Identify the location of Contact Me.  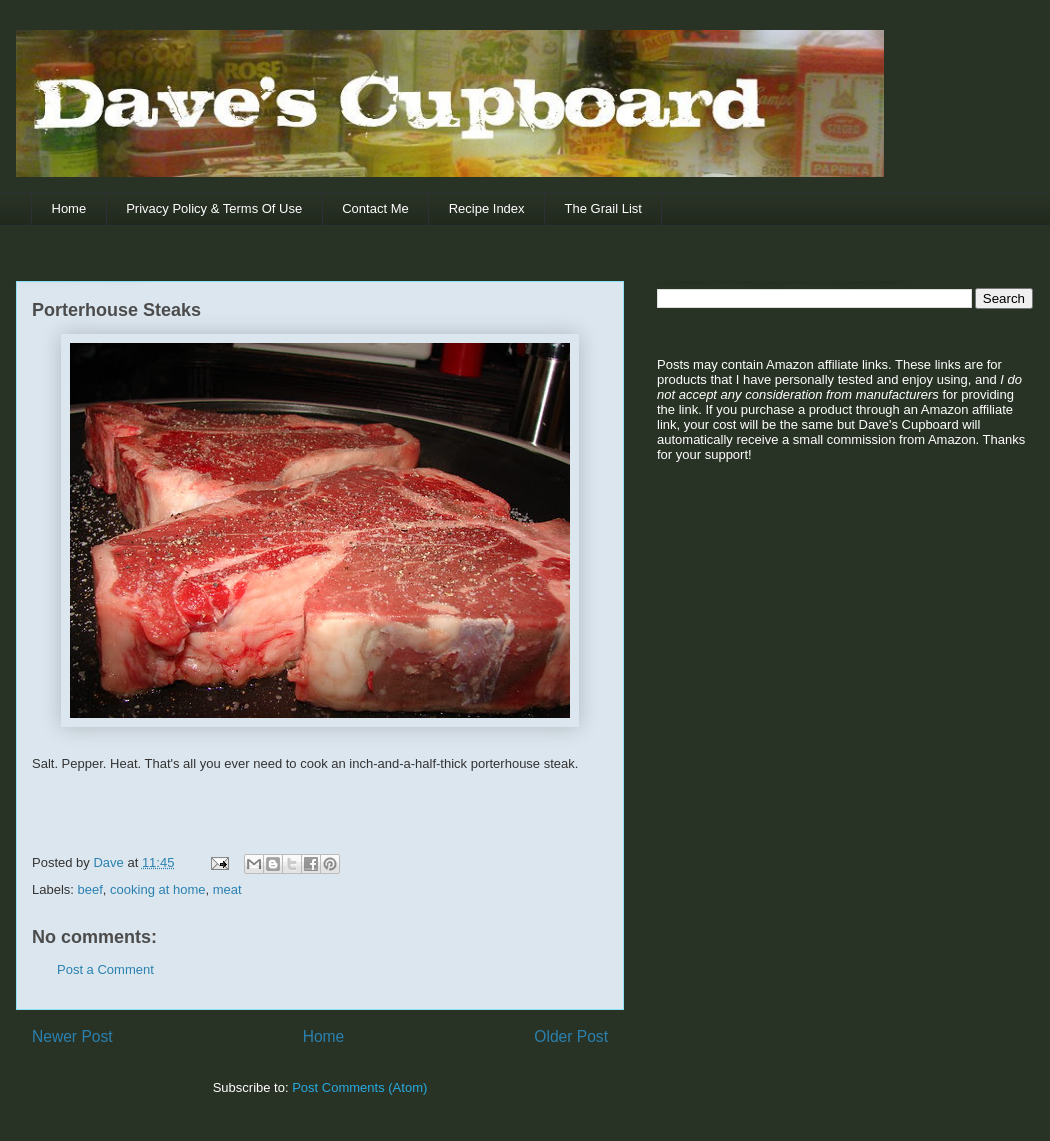
(375, 208).